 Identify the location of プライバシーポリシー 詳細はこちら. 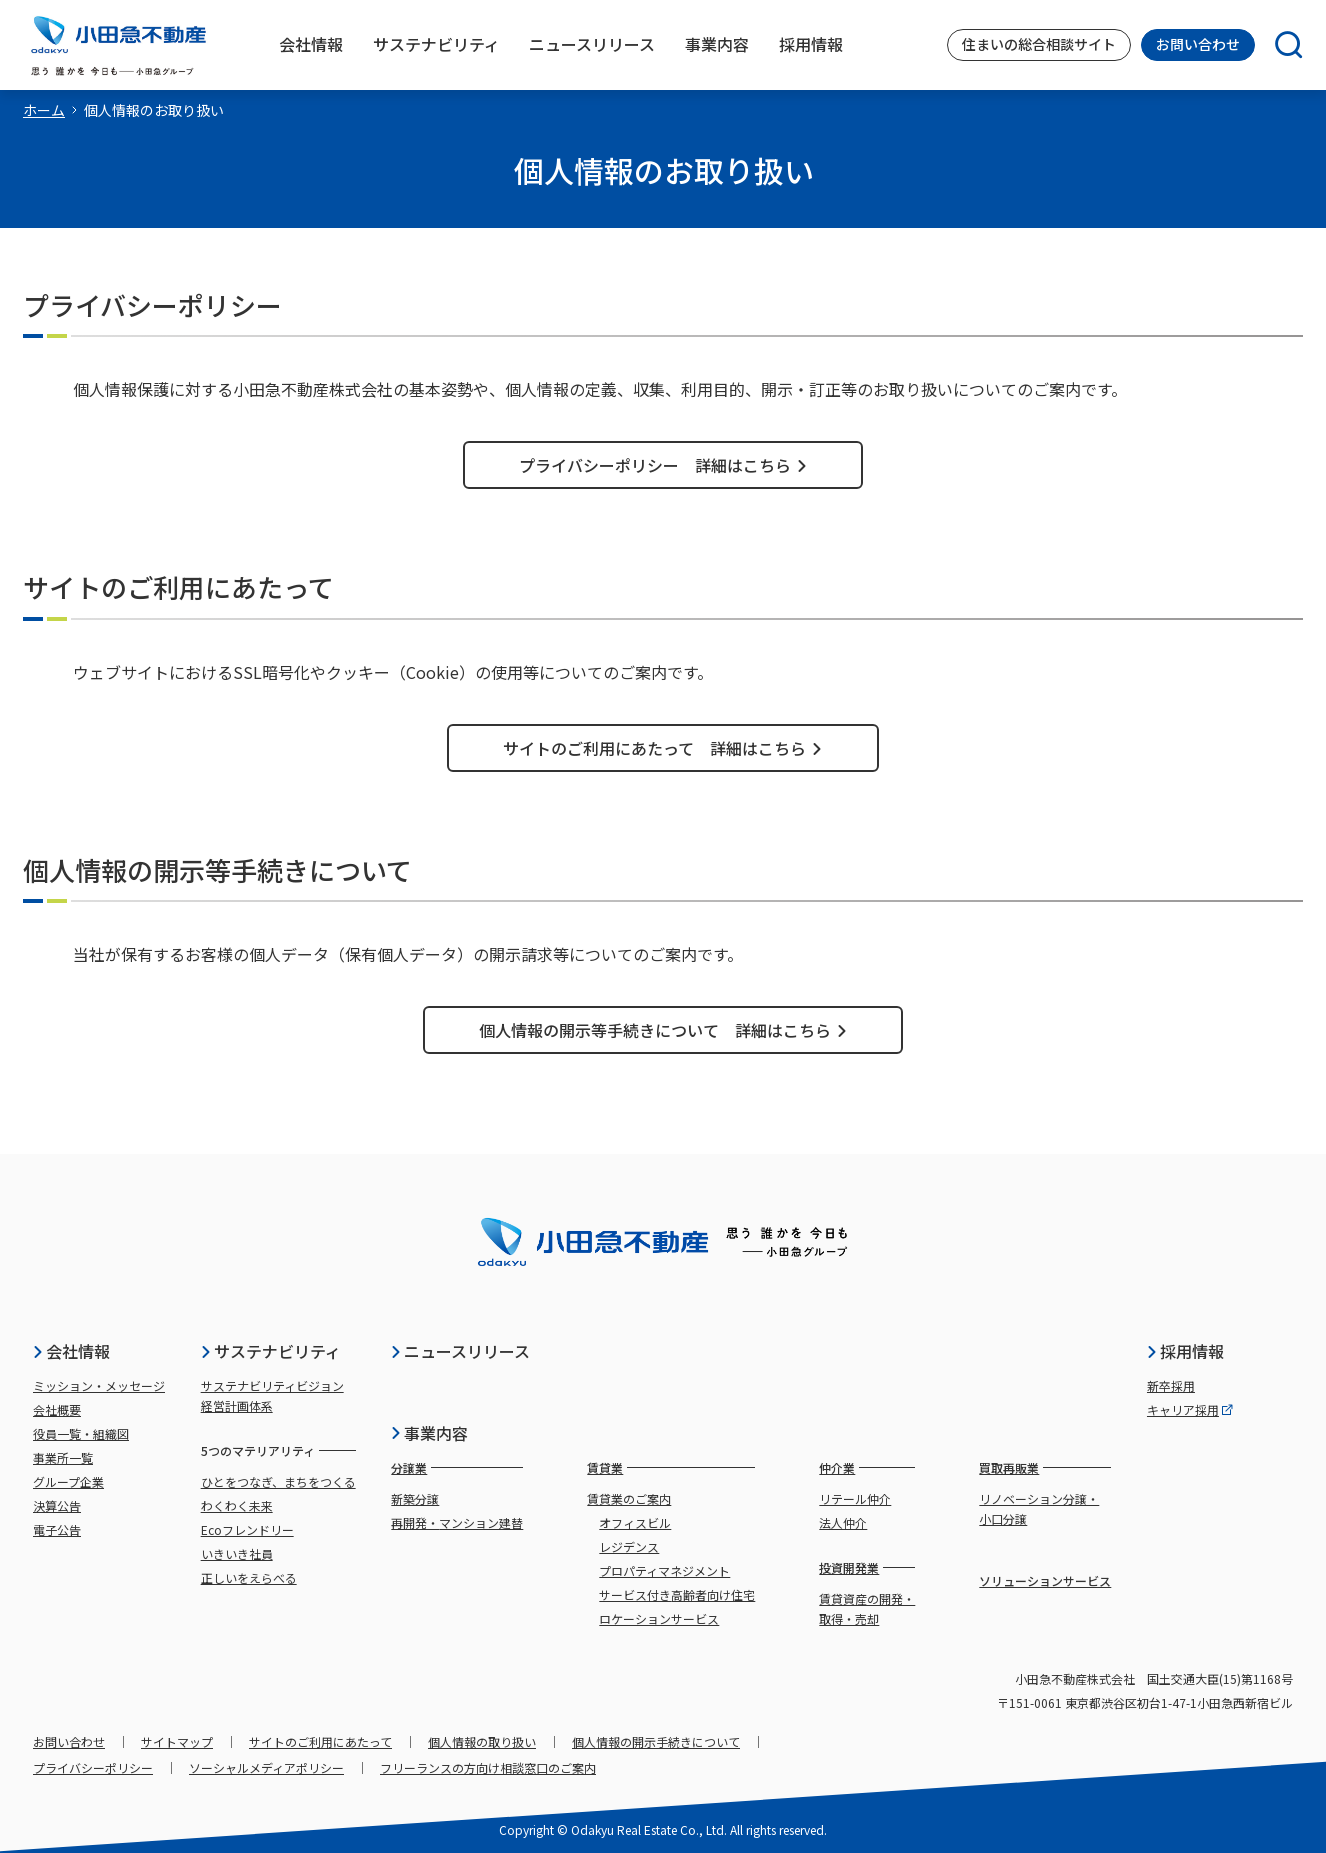
(663, 465).